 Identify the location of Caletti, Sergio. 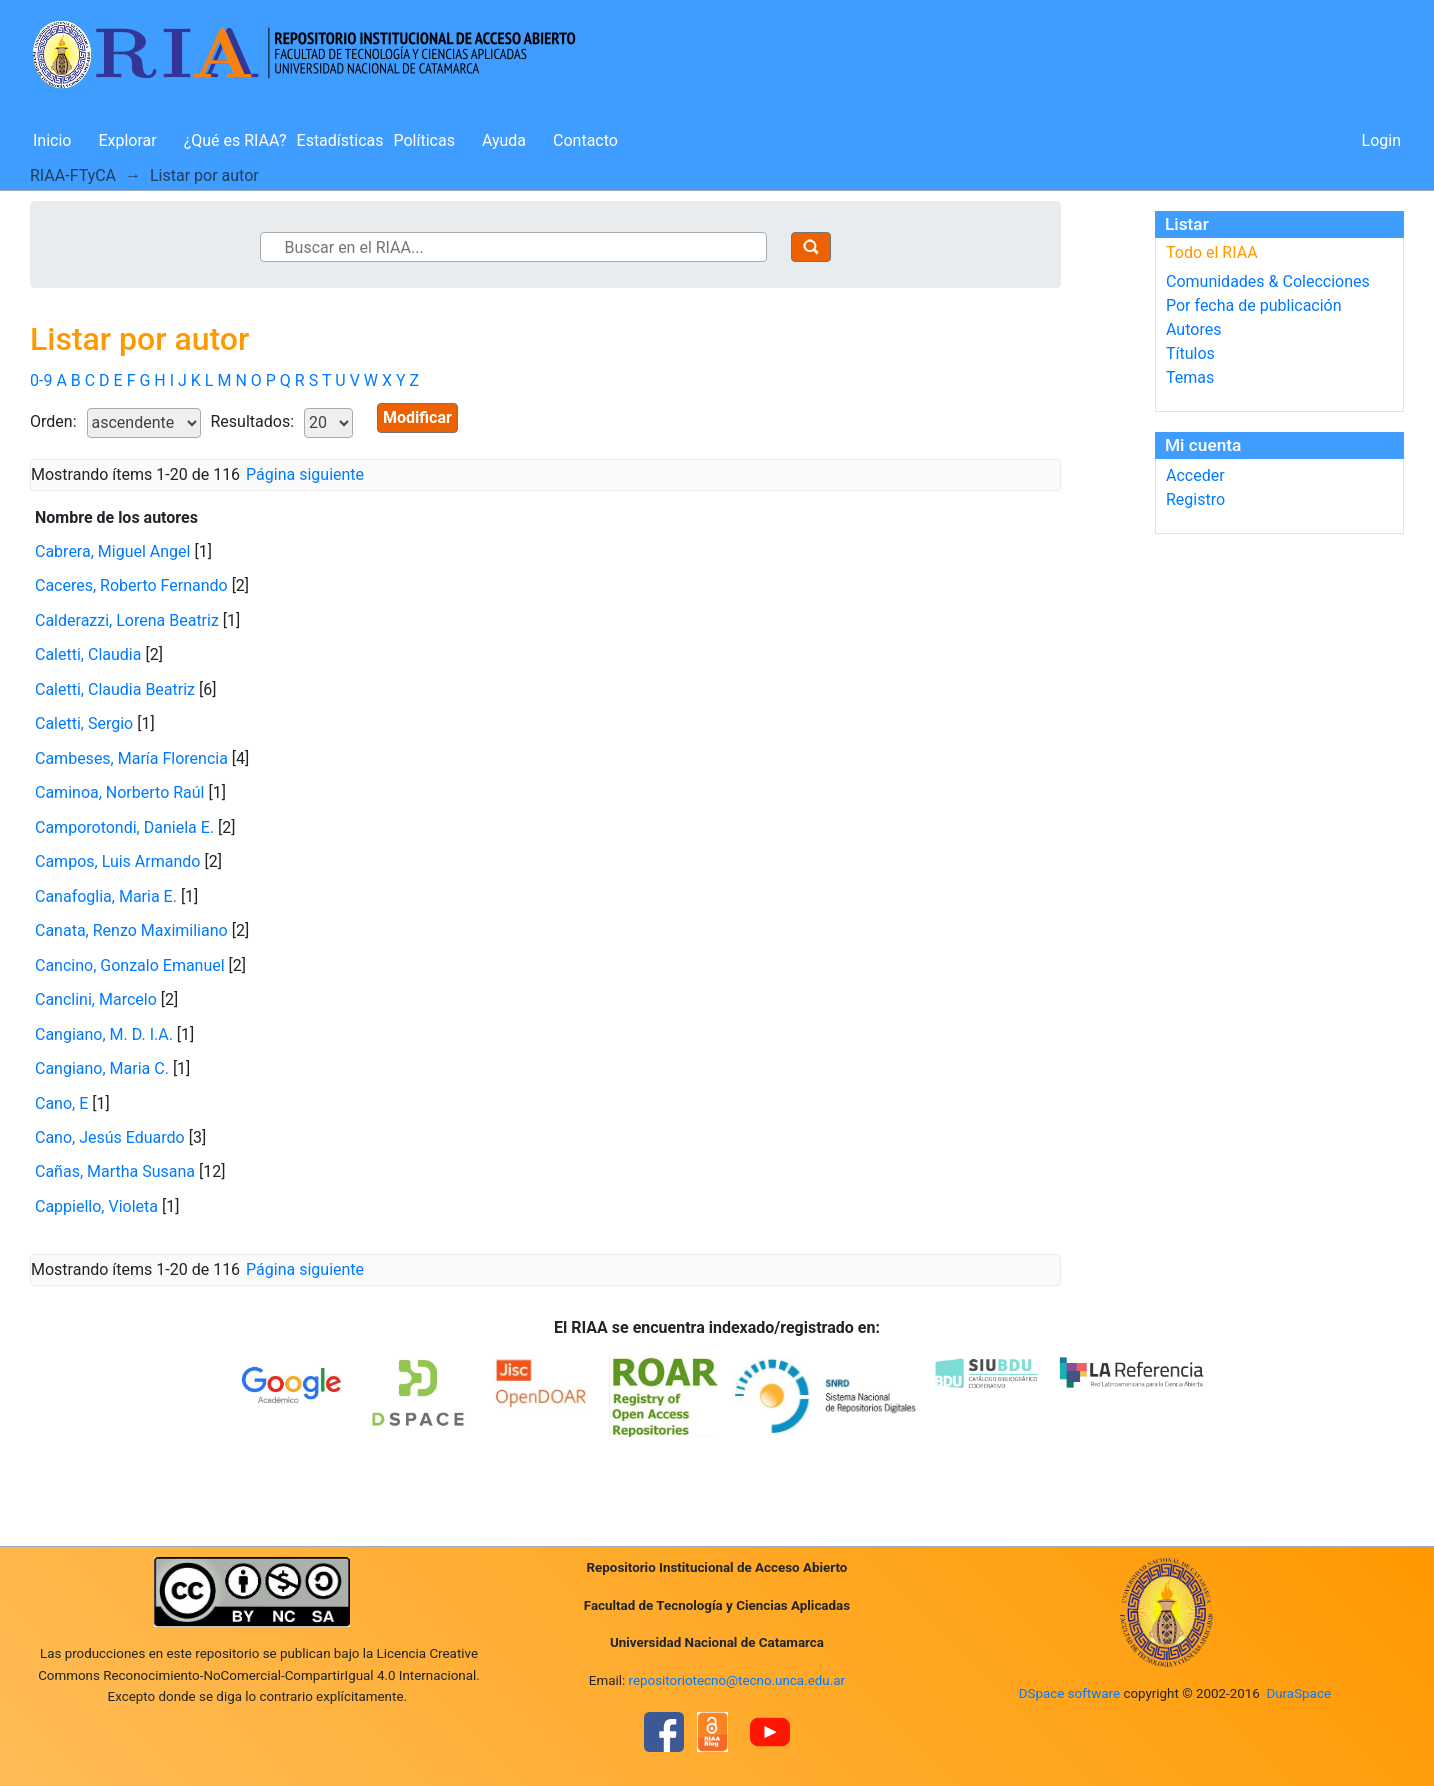
(84, 723).